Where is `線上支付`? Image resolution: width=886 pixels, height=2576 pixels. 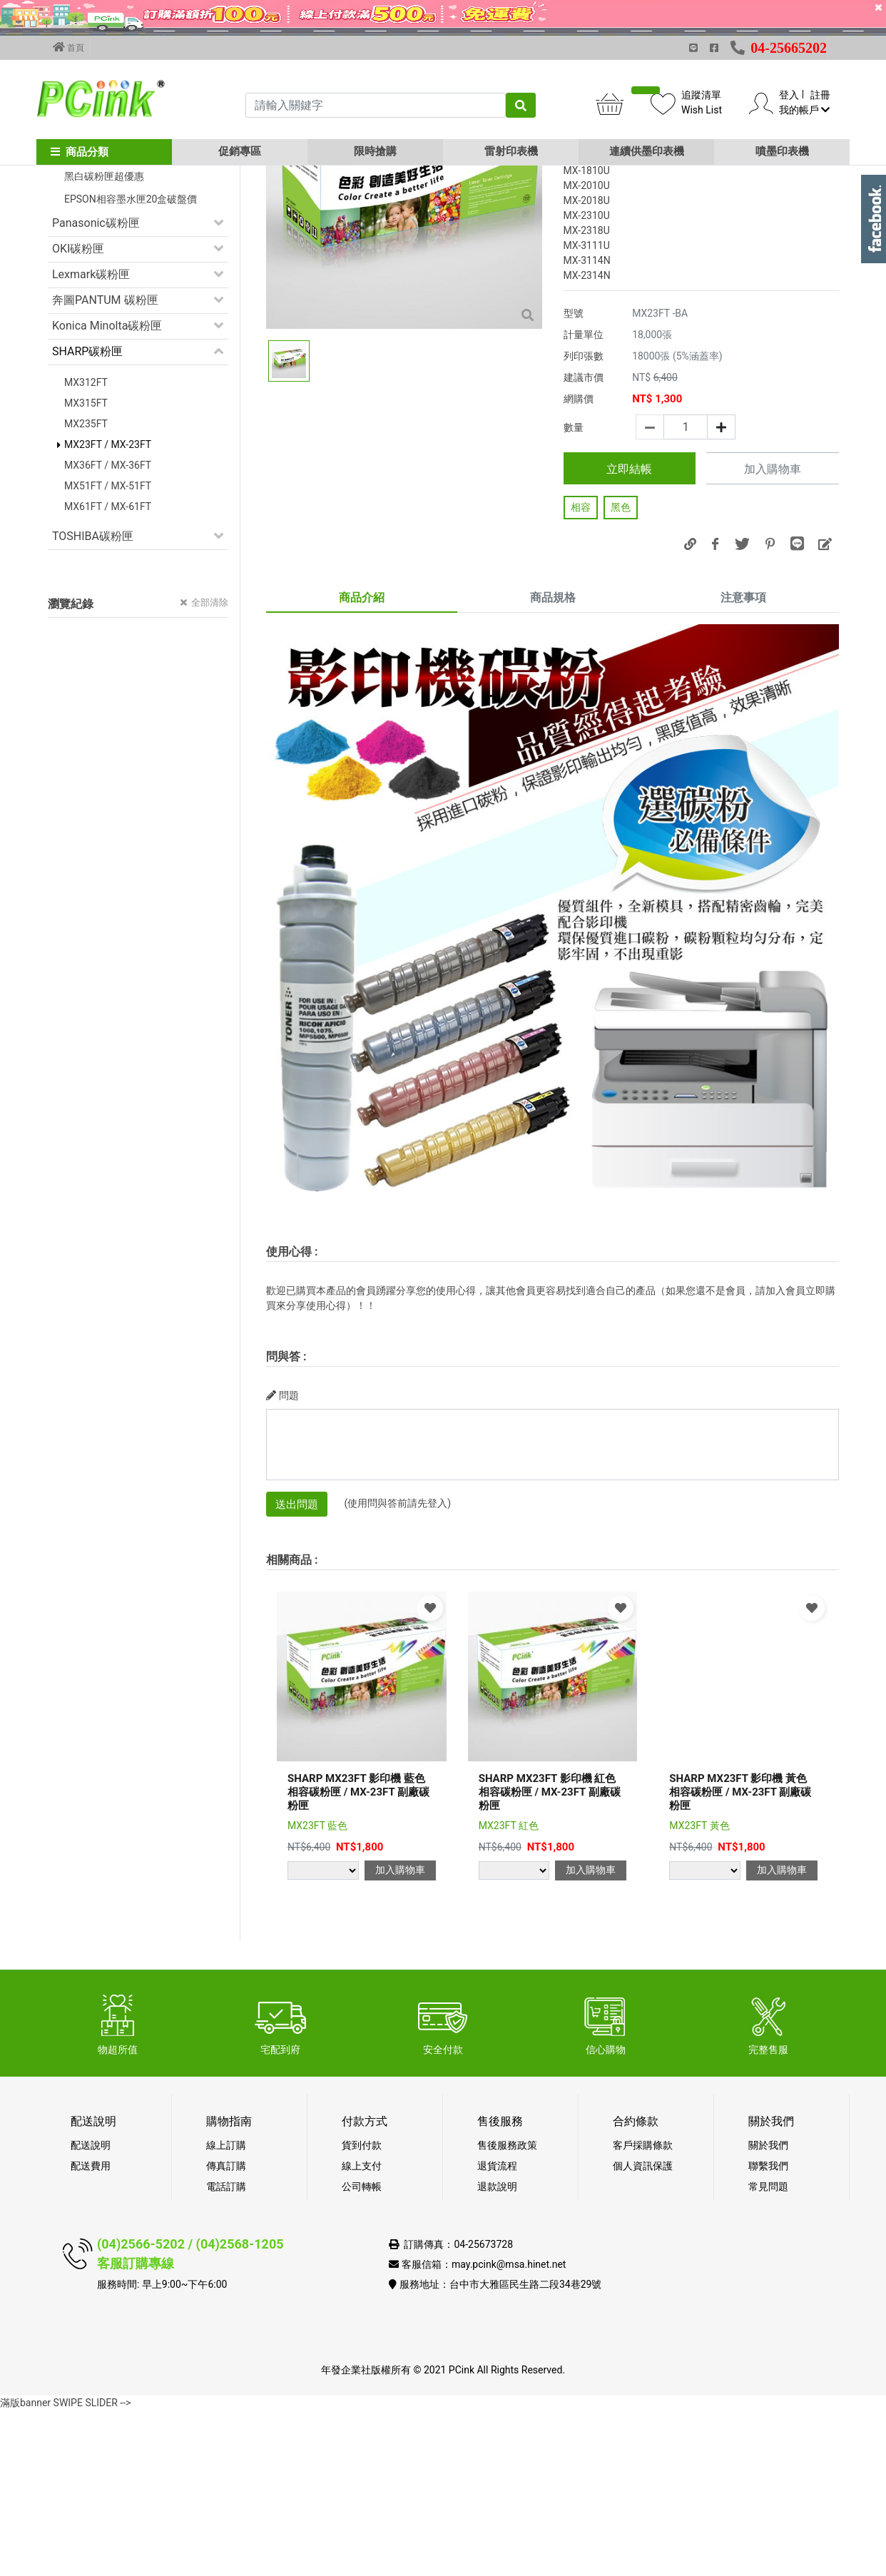 線上支付 is located at coordinates (362, 2331).